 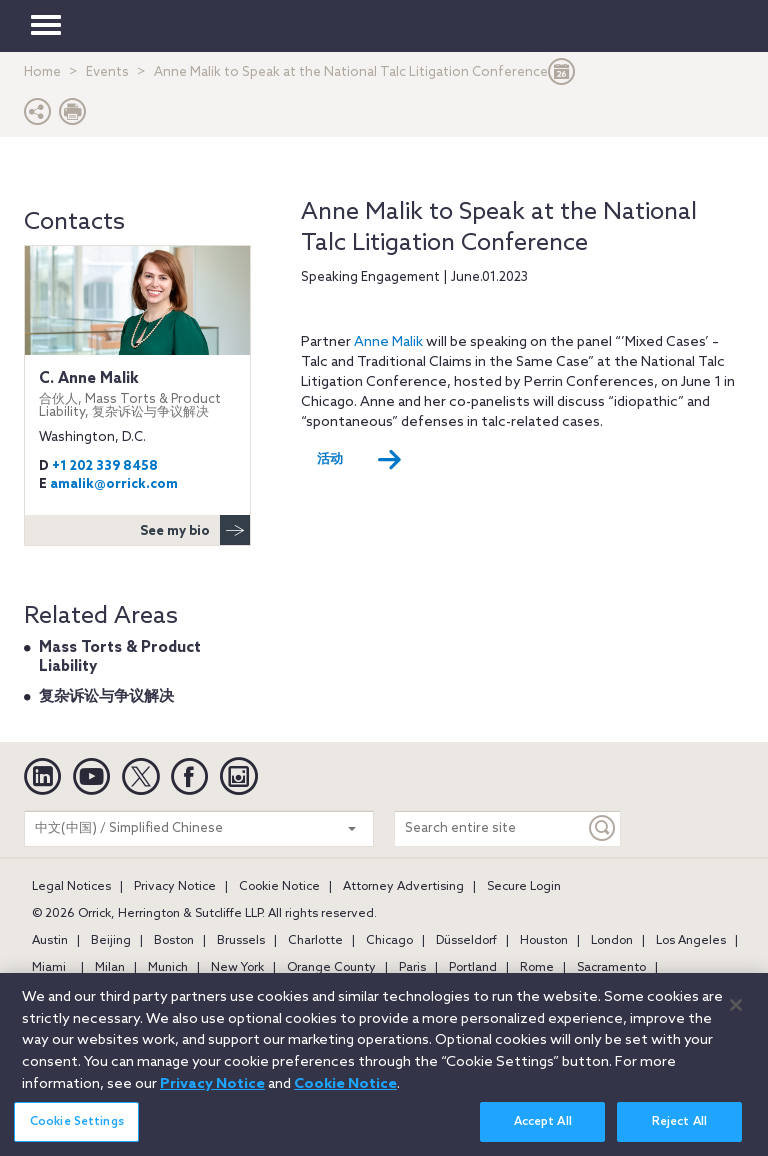 I want to click on Miami, so click(x=49, y=968).